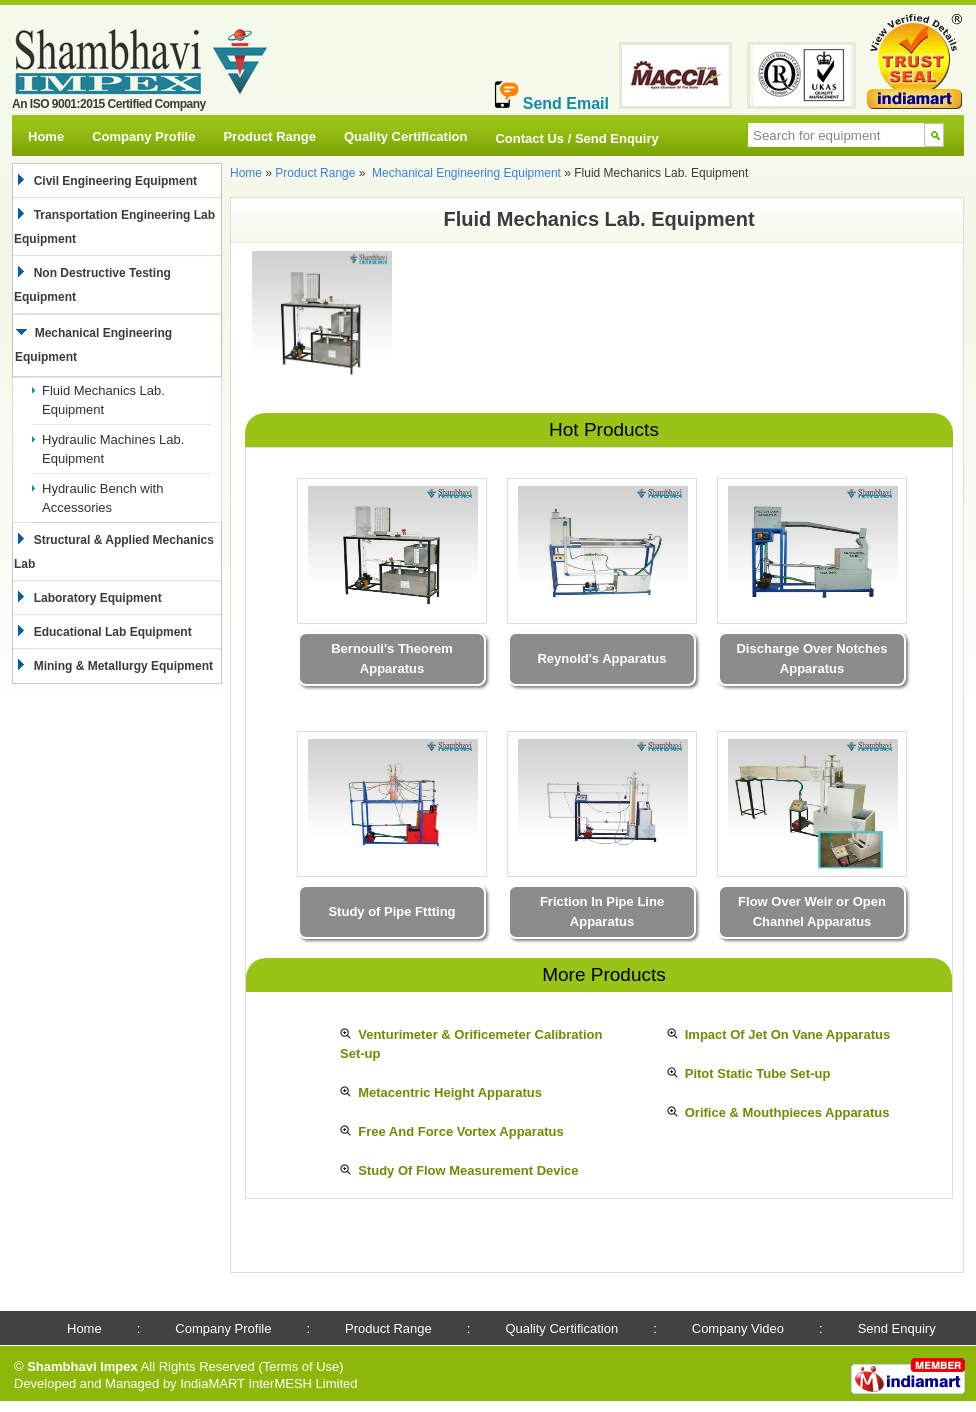  What do you see at coordinates (268, 1383) in the screenshot?
I see `IndiaMART InterMESH Limited` at bounding box center [268, 1383].